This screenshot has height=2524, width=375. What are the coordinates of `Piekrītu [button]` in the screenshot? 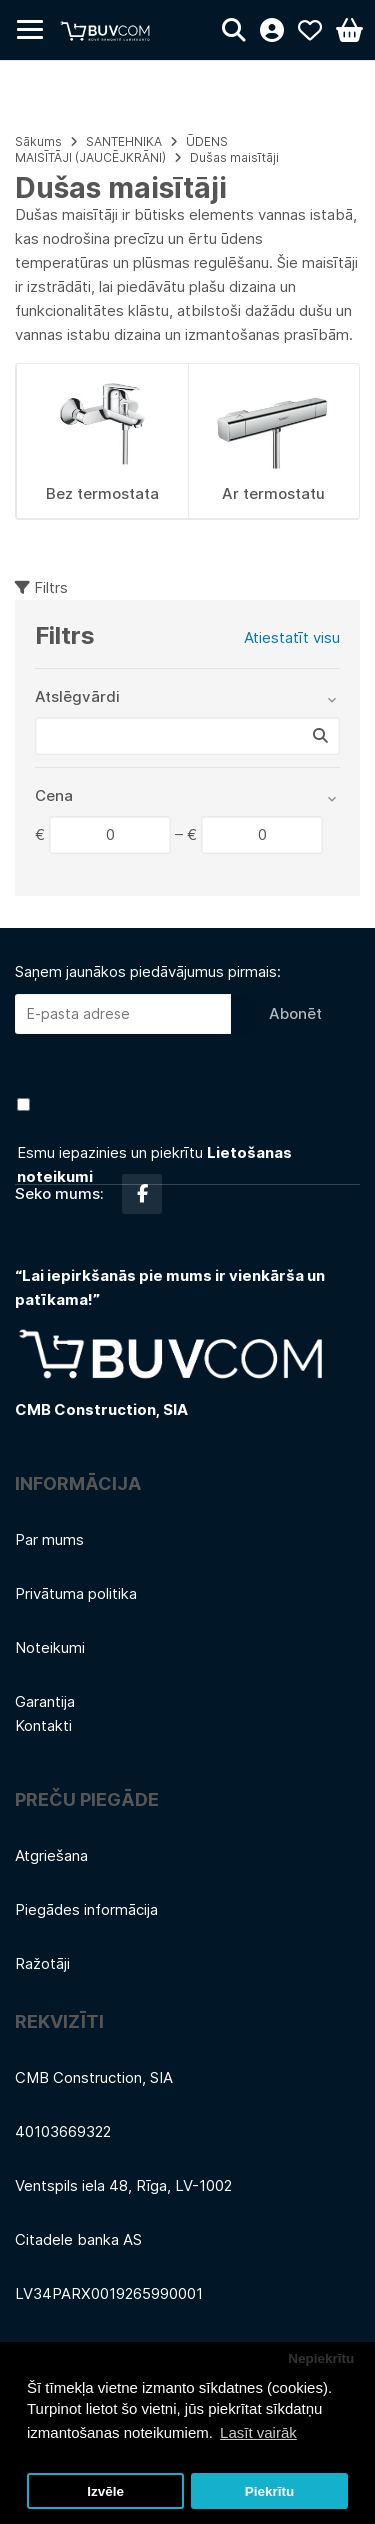 It's located at (270, 2491).